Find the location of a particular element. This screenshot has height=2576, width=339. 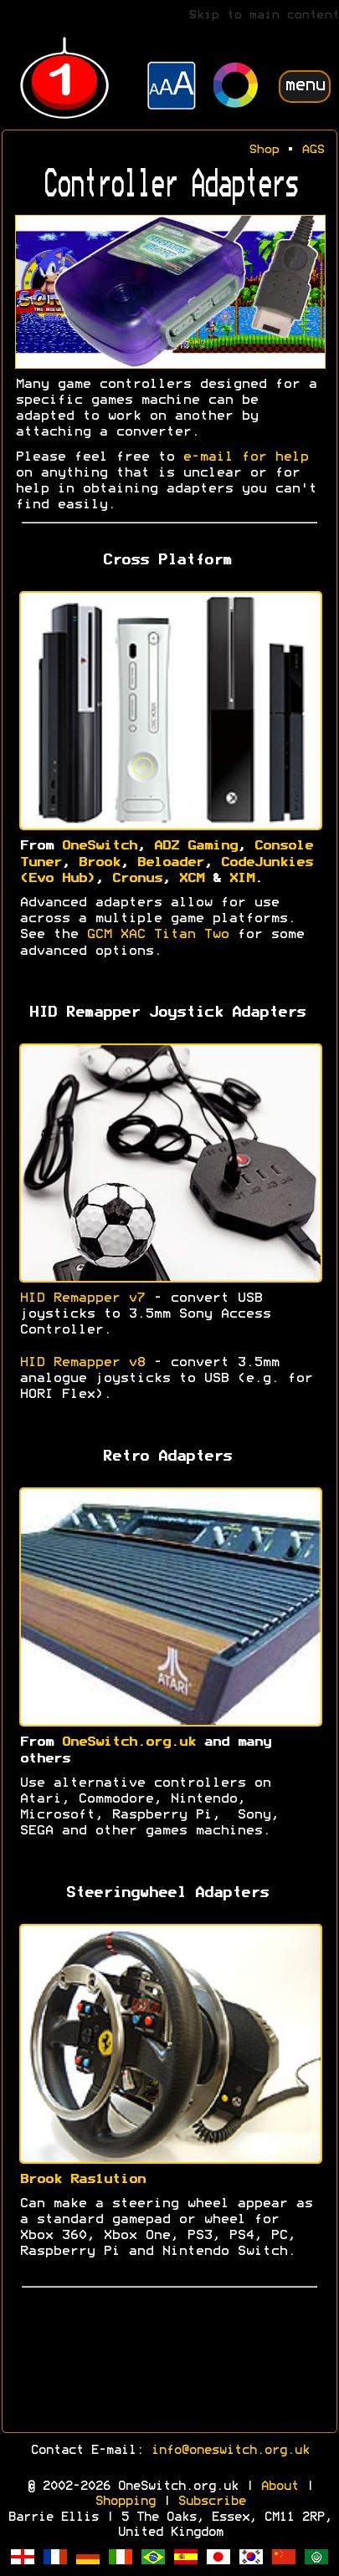

Shop is located at coordinates (264, 150).